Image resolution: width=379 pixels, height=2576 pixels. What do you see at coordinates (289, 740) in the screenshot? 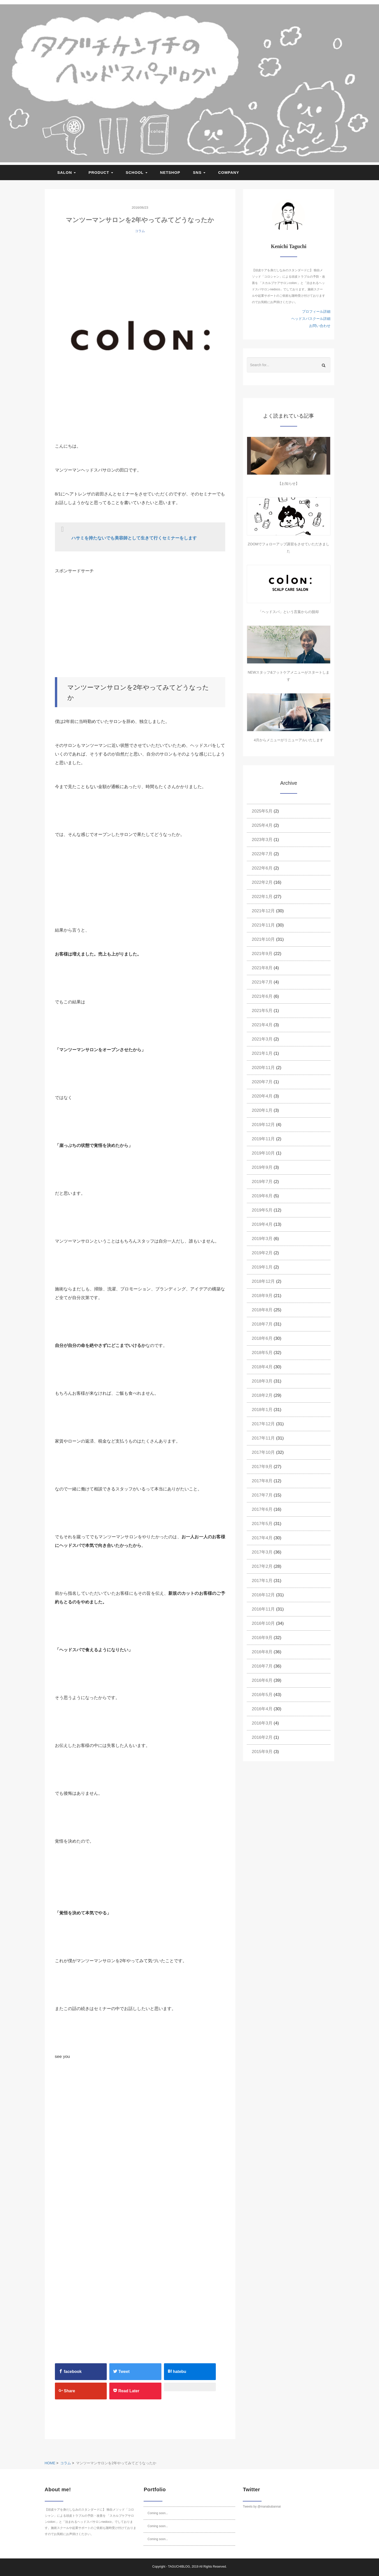
I see `4月からメニューがリニューアルいたします` at bounding box center [289, 740].